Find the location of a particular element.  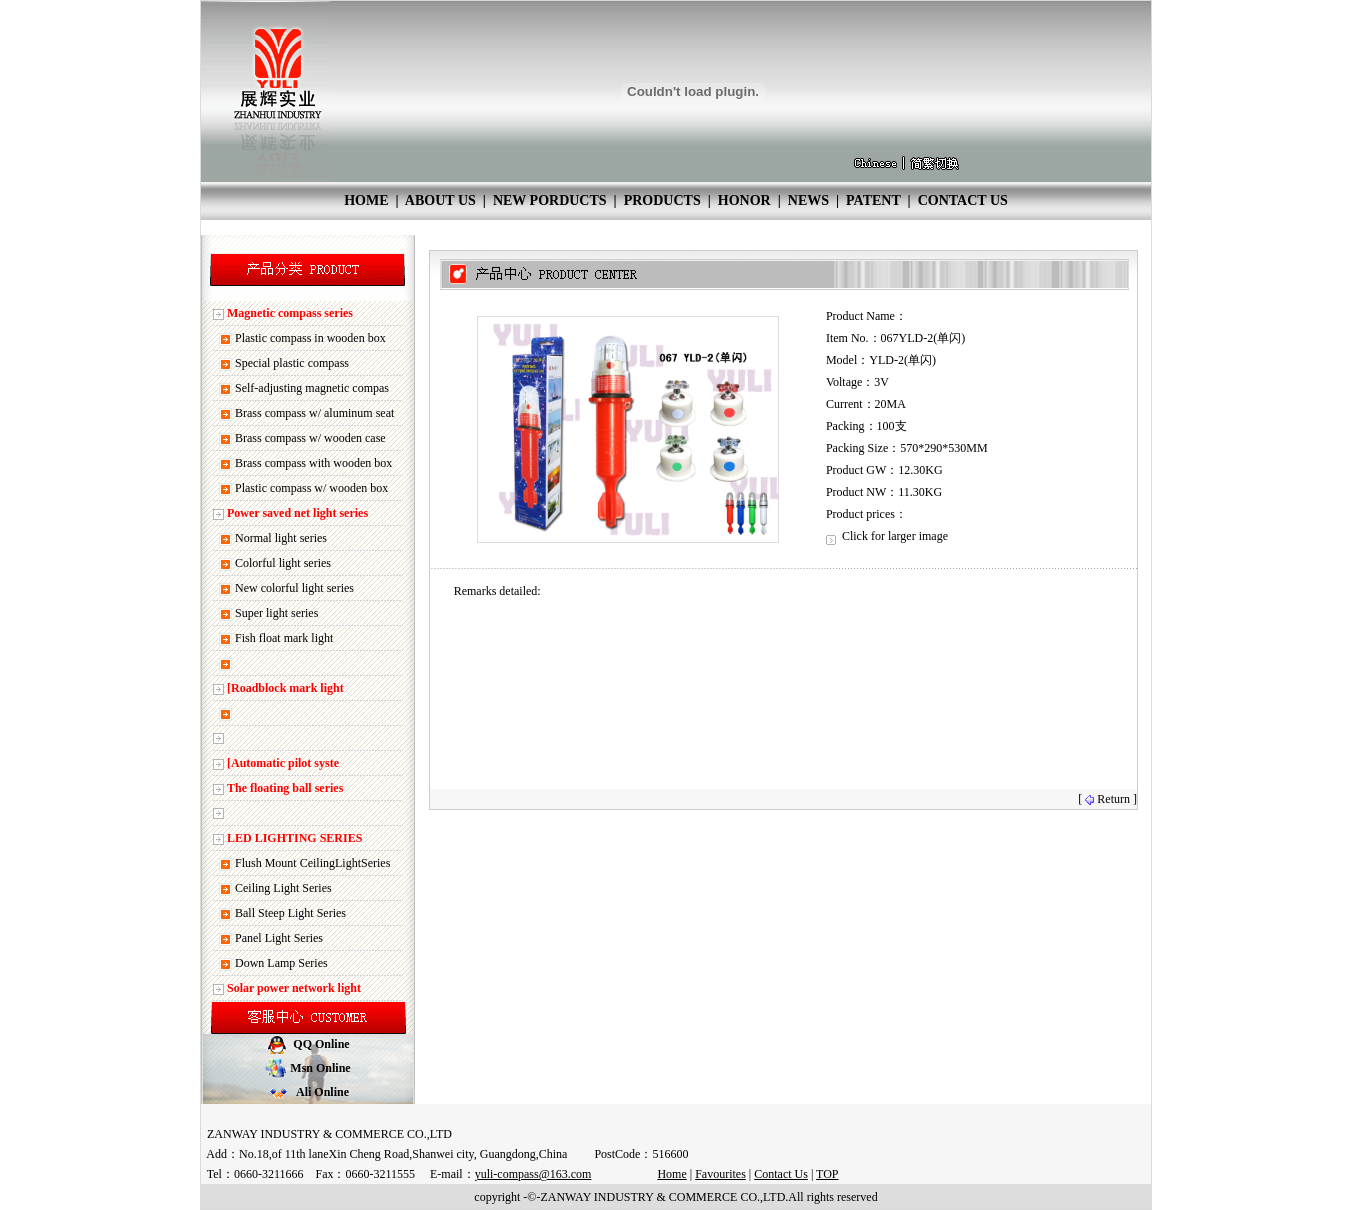

Flush Mount CeilingLightSeries is located at coordinates (312, 863).